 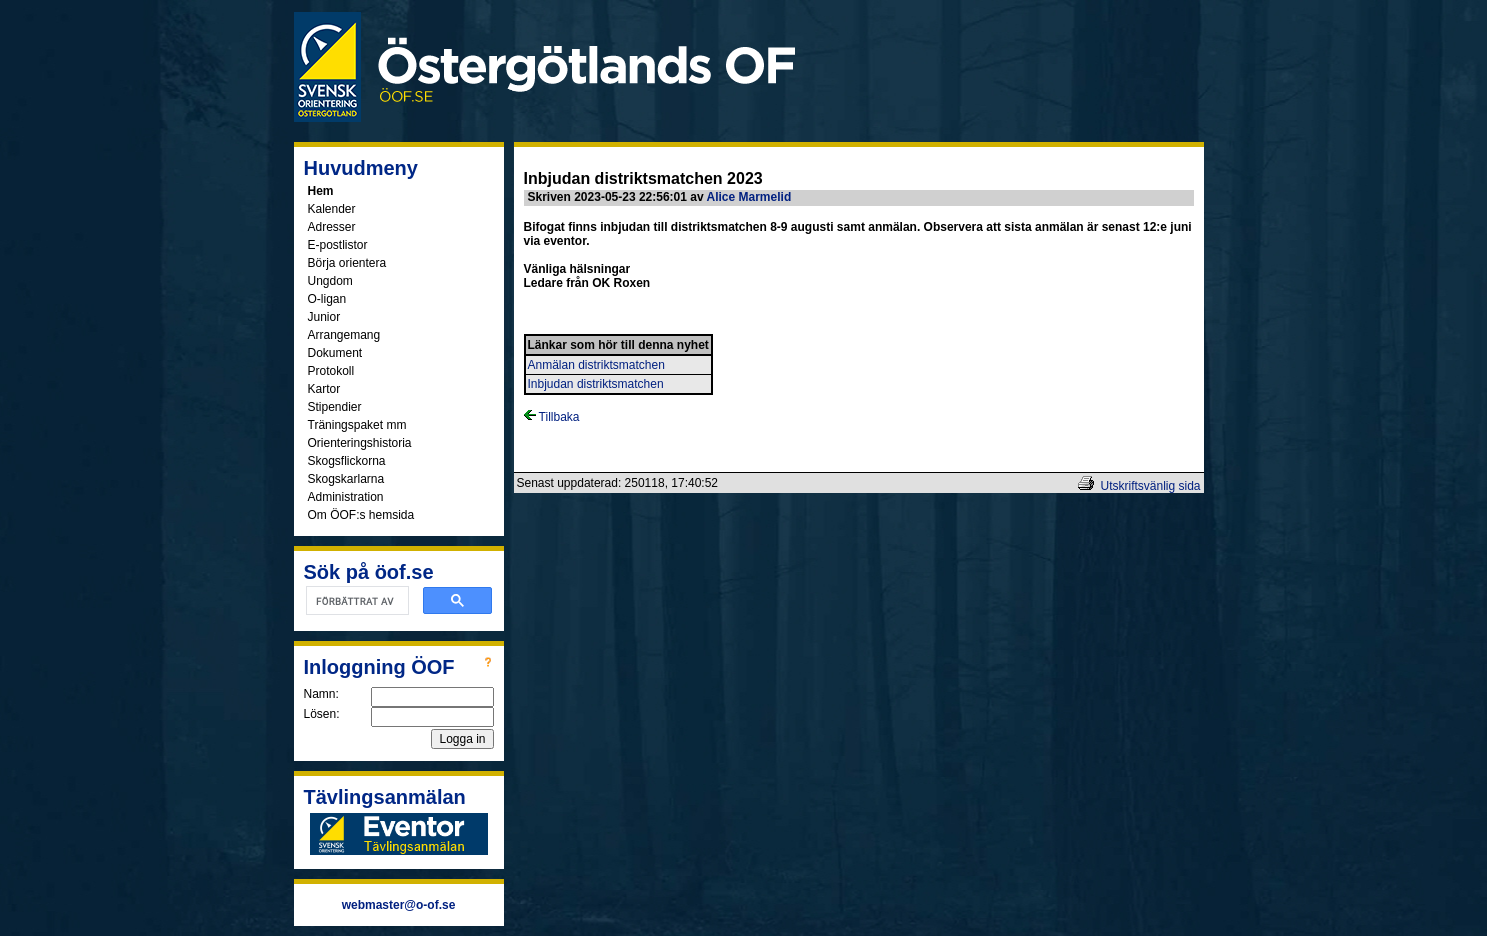 I want to click on Inbjudan distriktsmatchen, so click(x=596, y=384).